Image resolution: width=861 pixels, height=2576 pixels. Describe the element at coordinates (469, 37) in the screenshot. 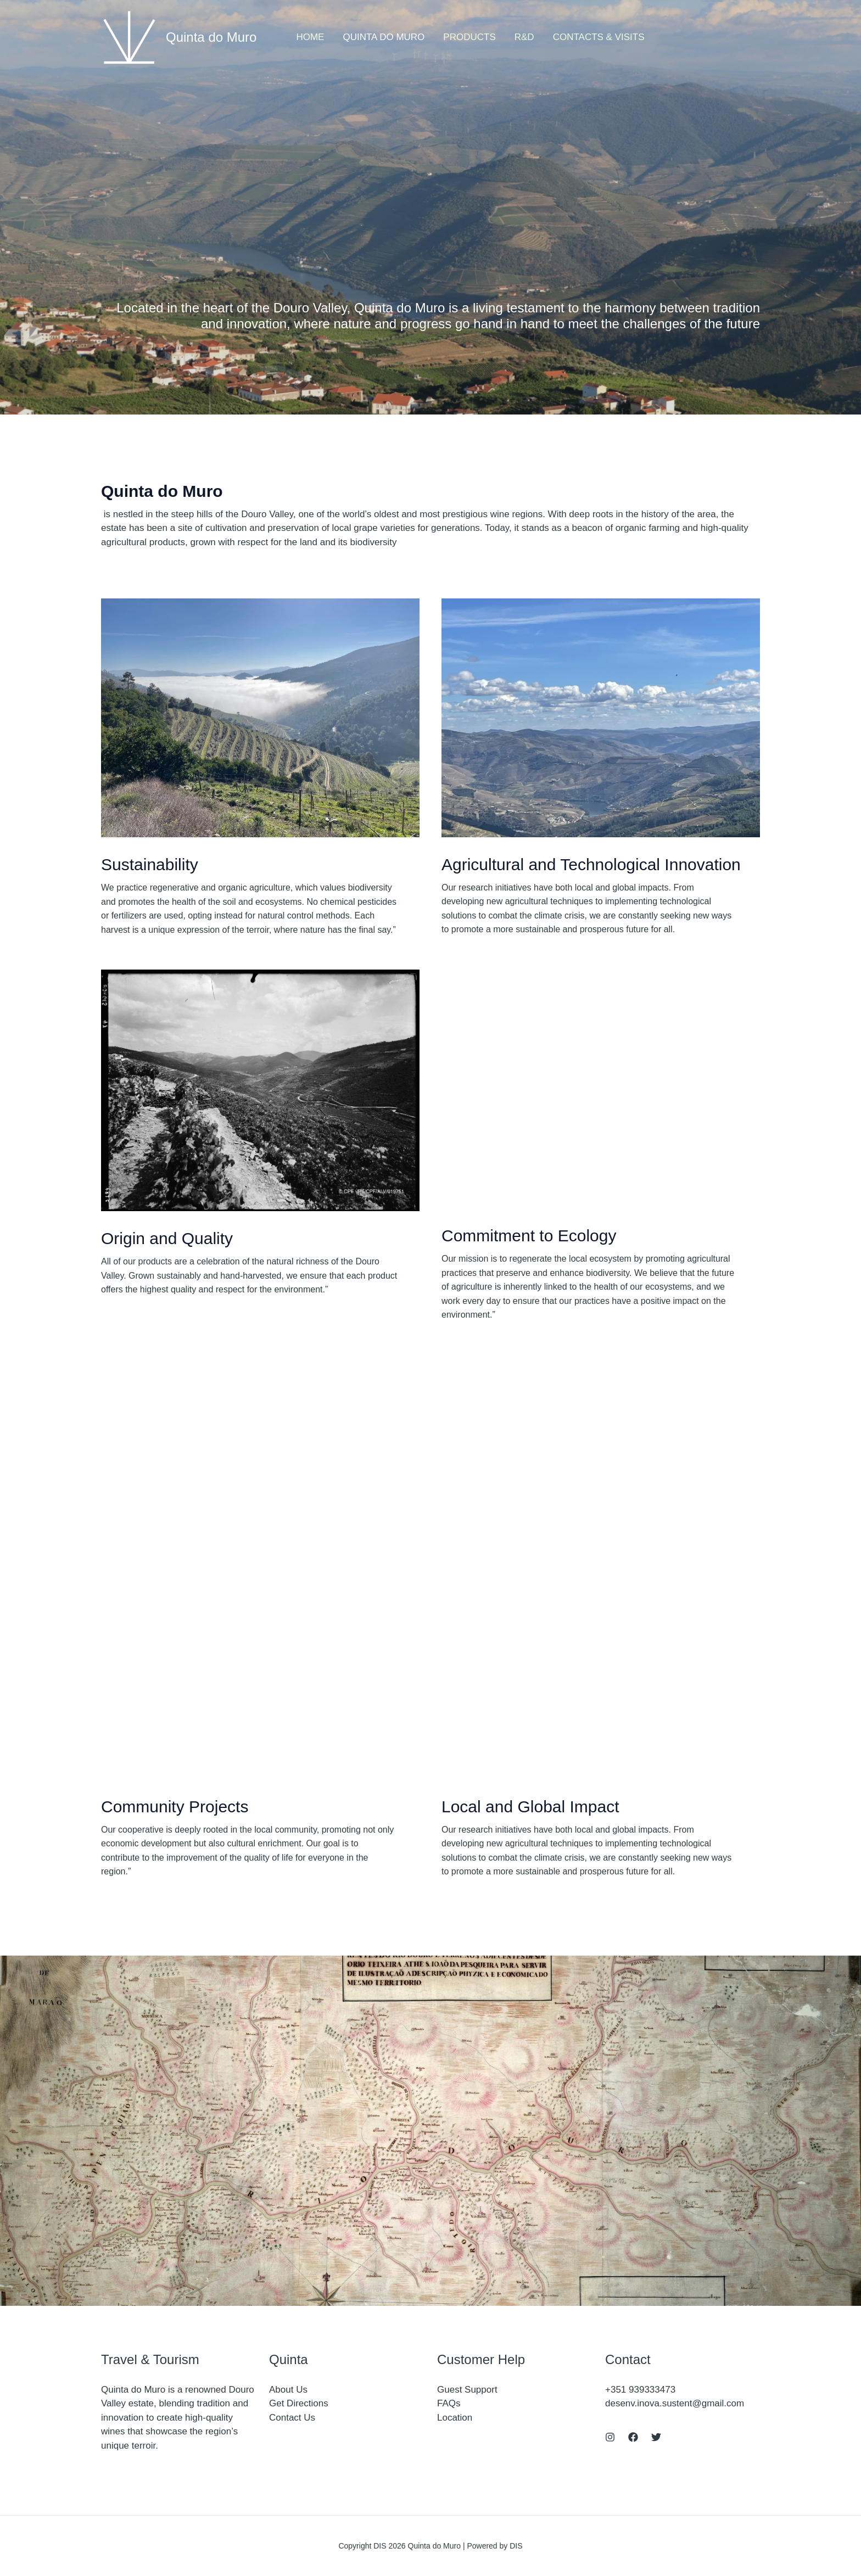

I see `Products` at that location.